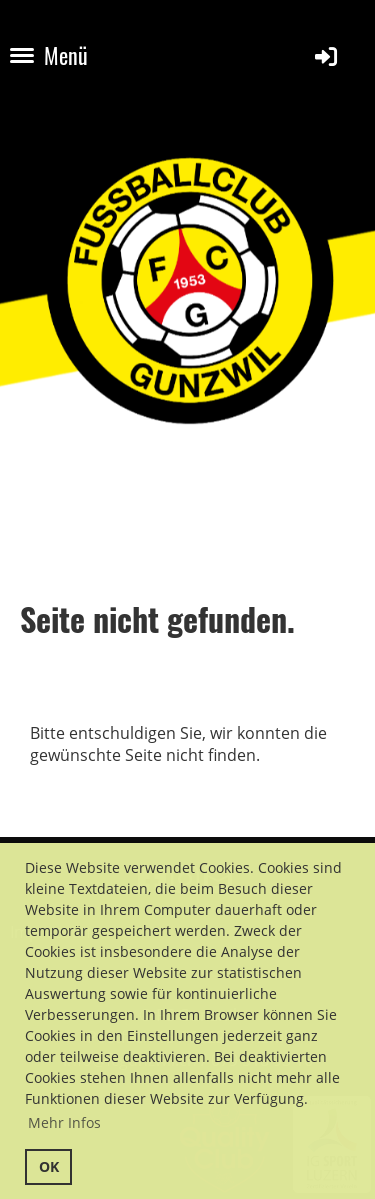  I want to click on OK [button], so click(49, 1166).